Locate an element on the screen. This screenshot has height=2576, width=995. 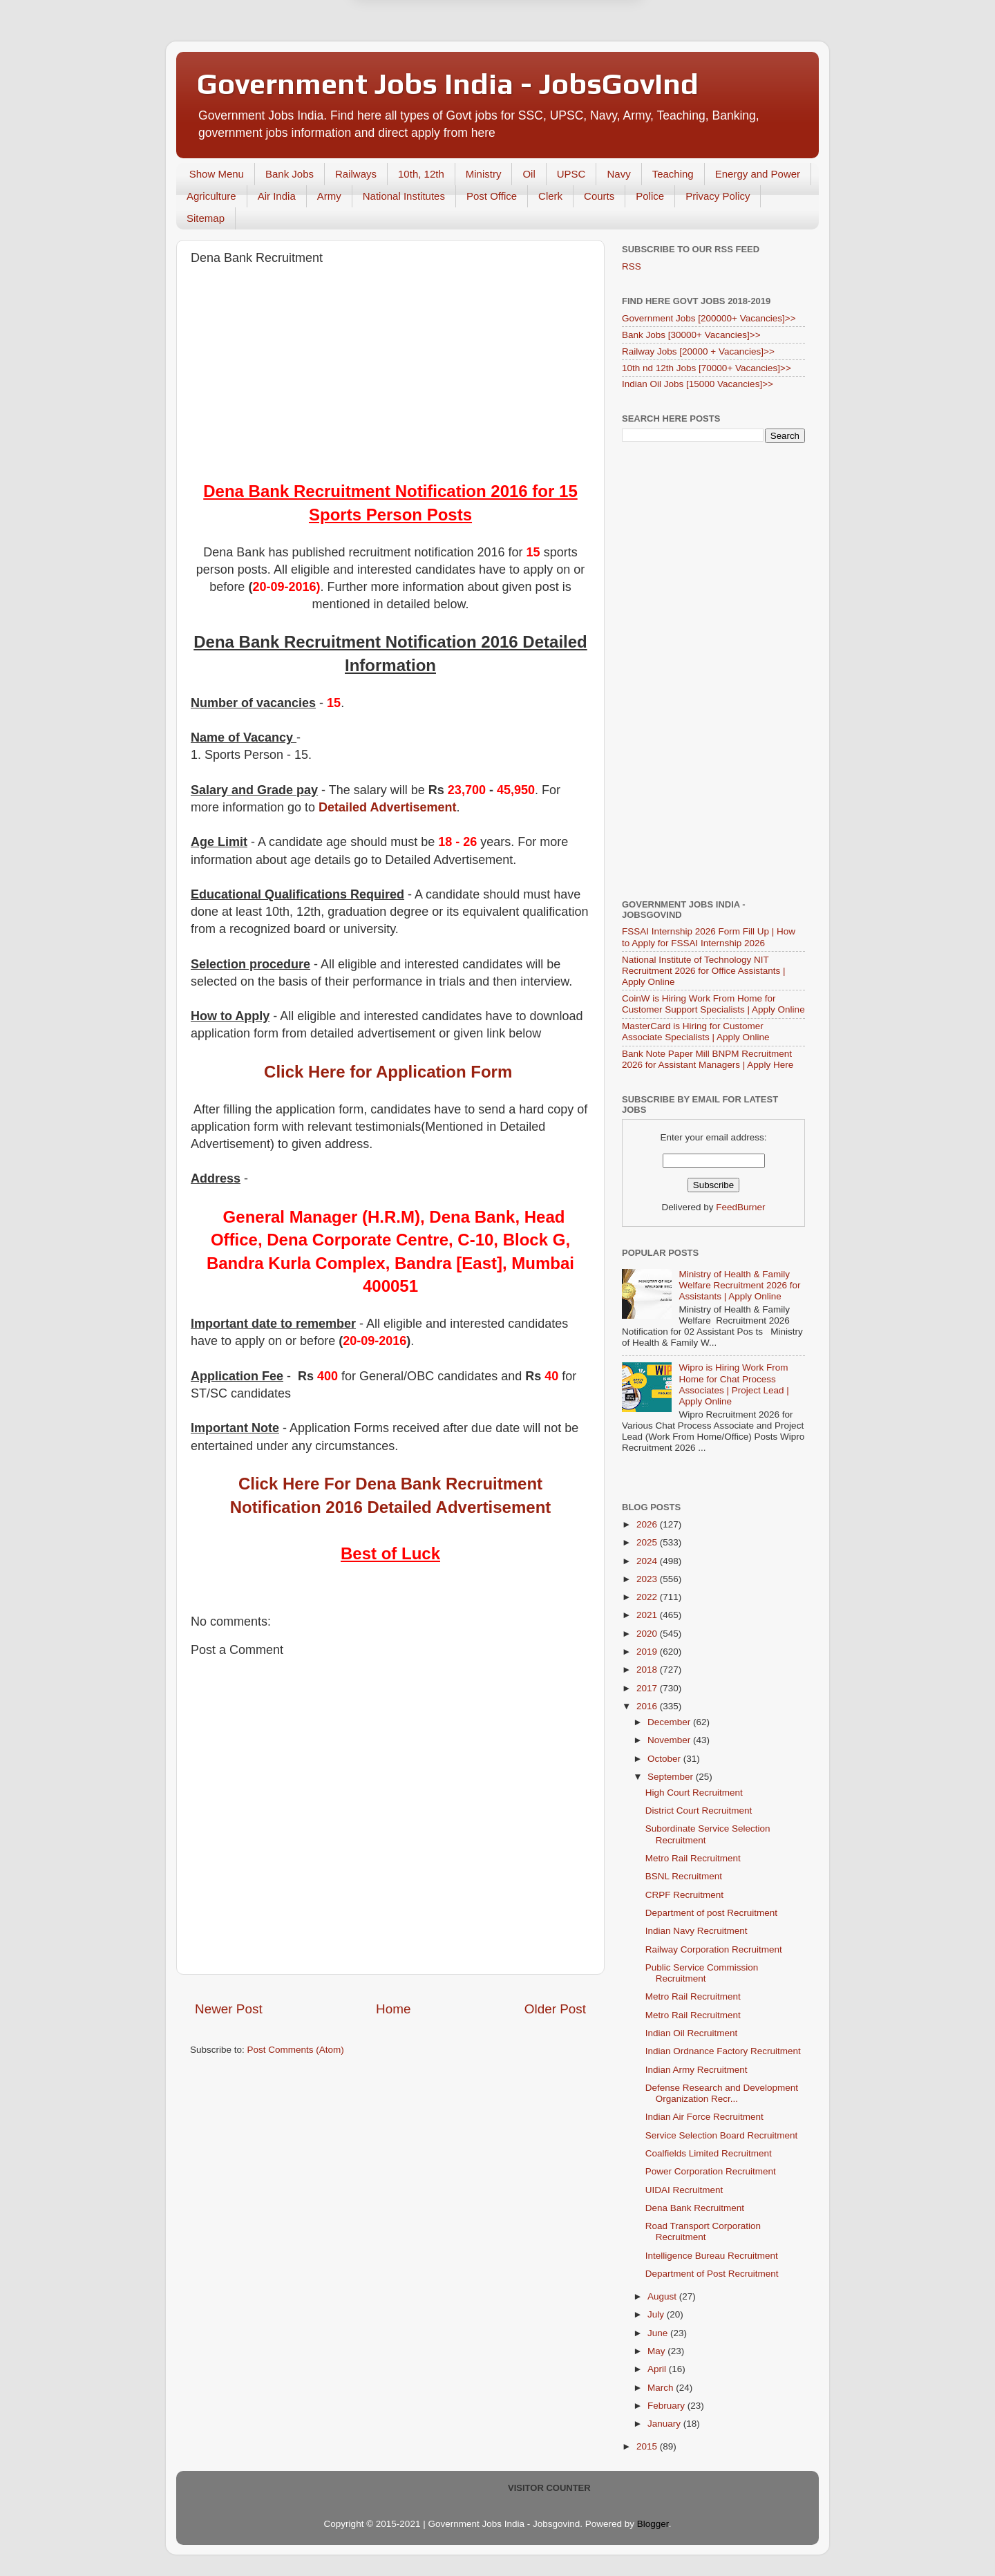
BSNL Recruitment is located at coordinates (683, 1876).